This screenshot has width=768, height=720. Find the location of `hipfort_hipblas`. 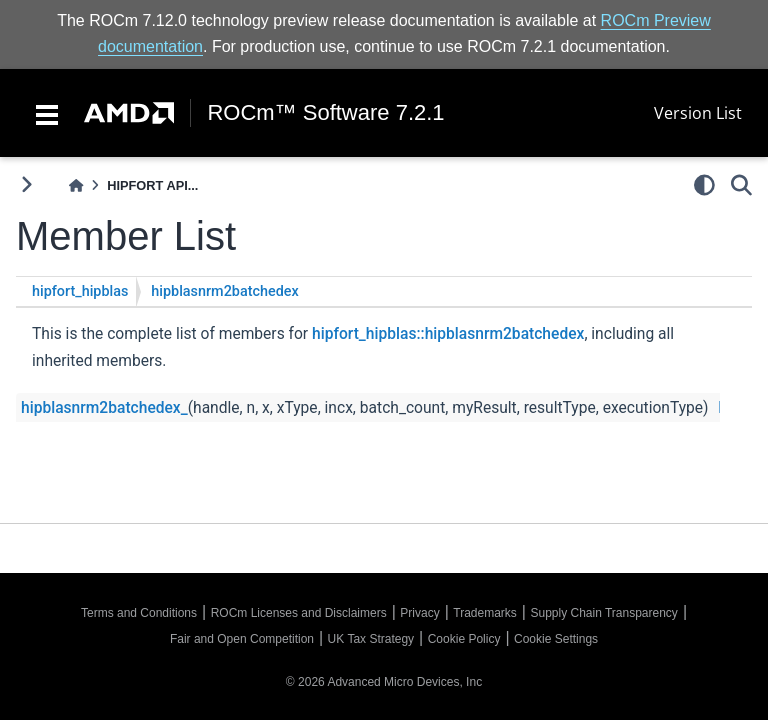

hipfort_hipblas is located at coordinates (80, 291).